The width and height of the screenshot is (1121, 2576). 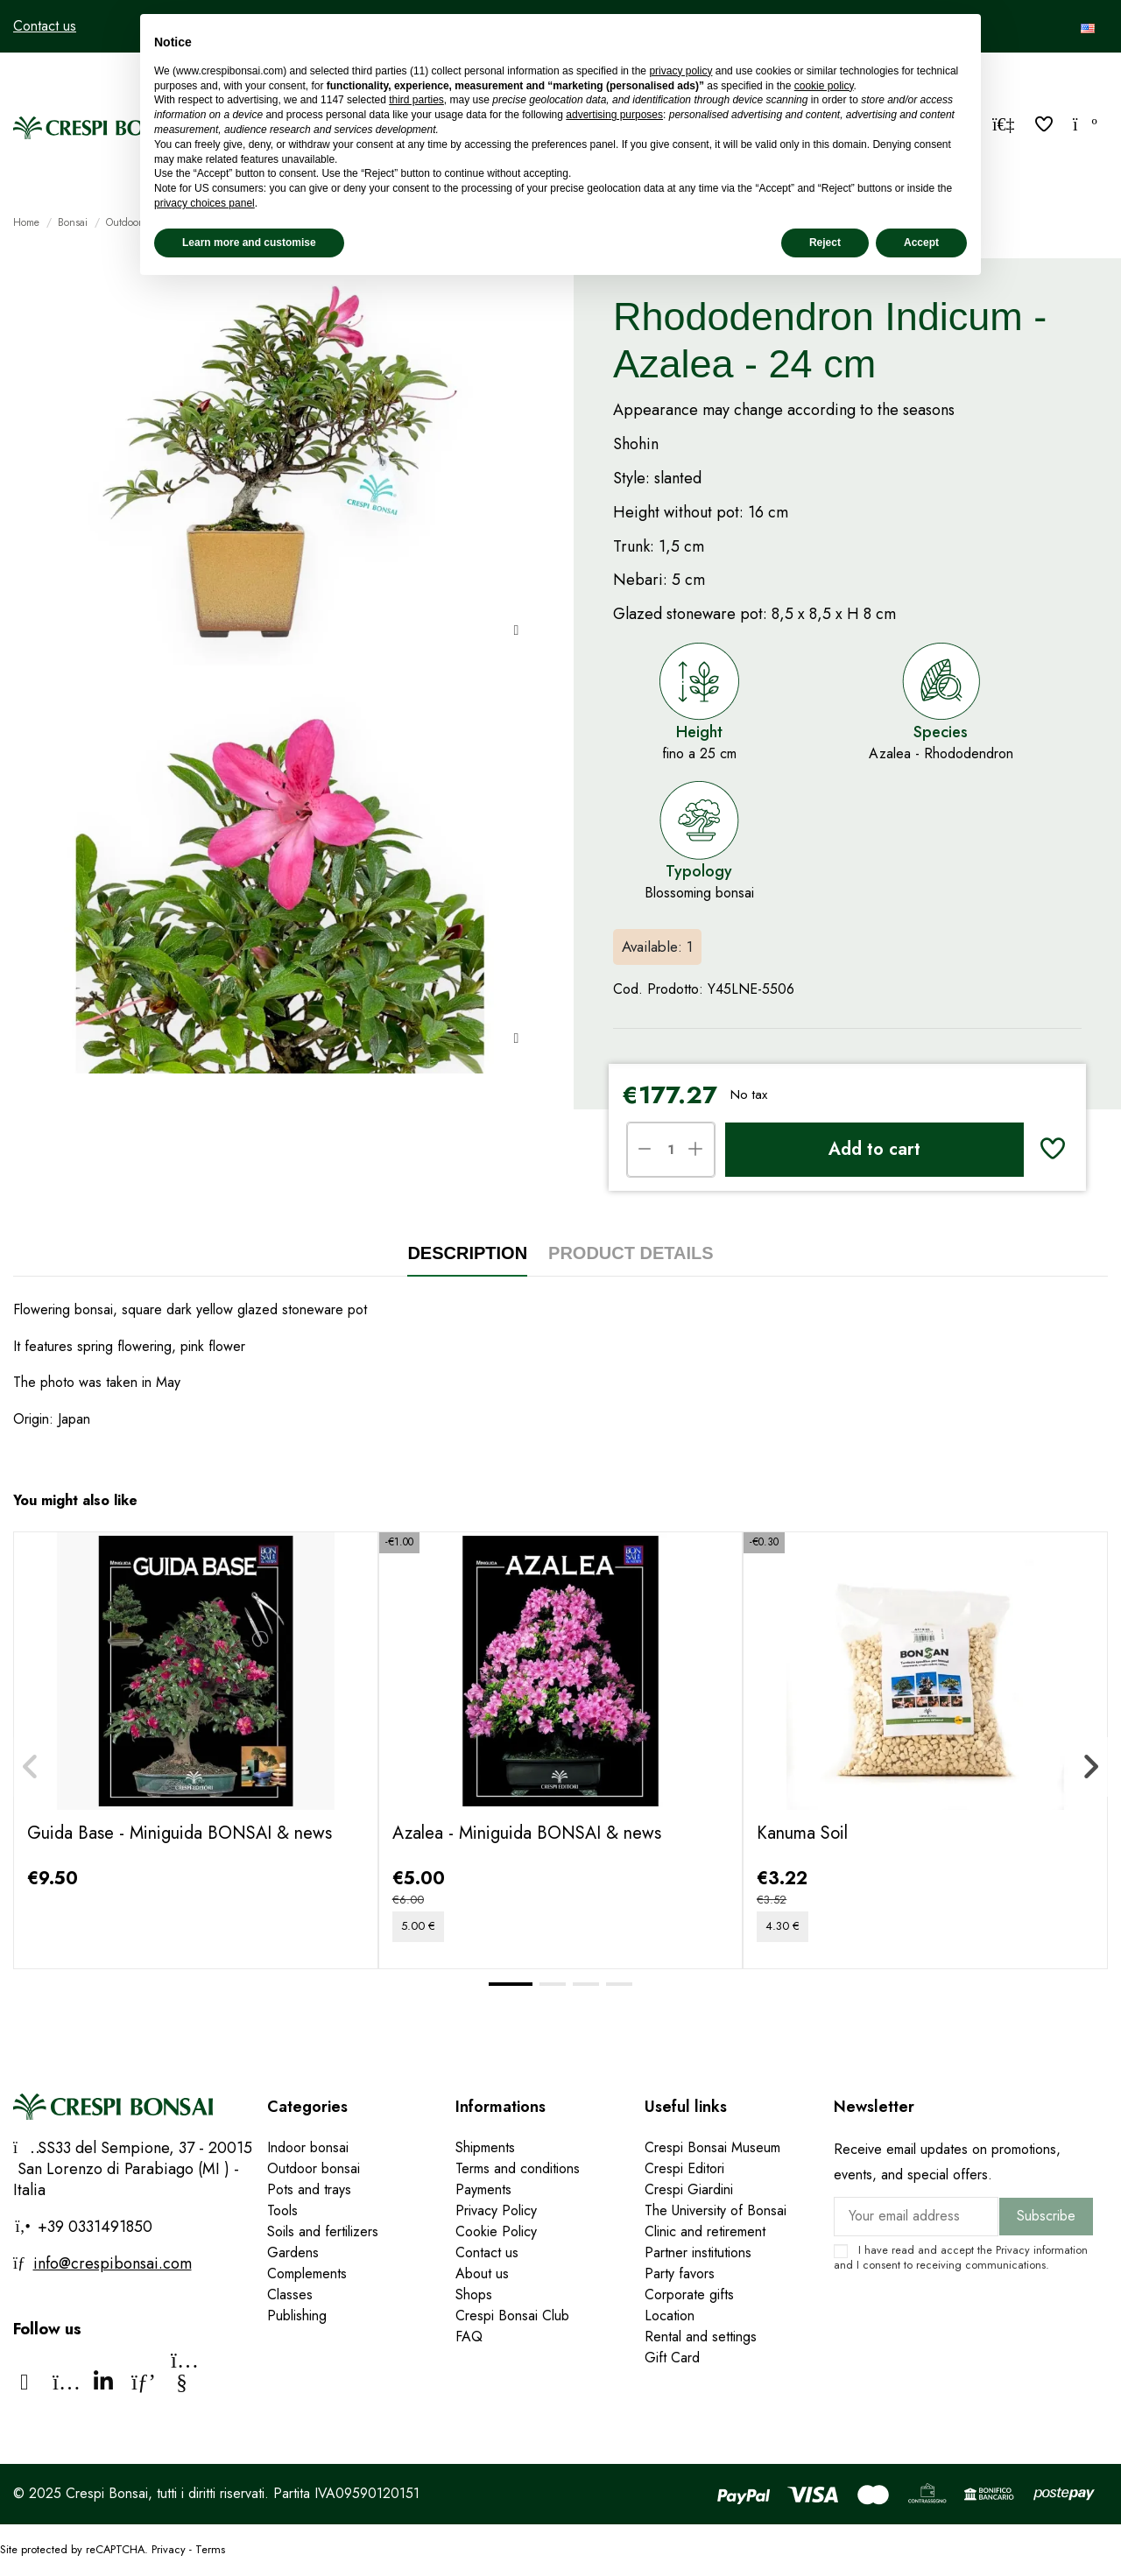 What do you see at coordinates (496, 2210) in the screenshot?
I see `Privacy Policy` at bounding box center [496, 2210].